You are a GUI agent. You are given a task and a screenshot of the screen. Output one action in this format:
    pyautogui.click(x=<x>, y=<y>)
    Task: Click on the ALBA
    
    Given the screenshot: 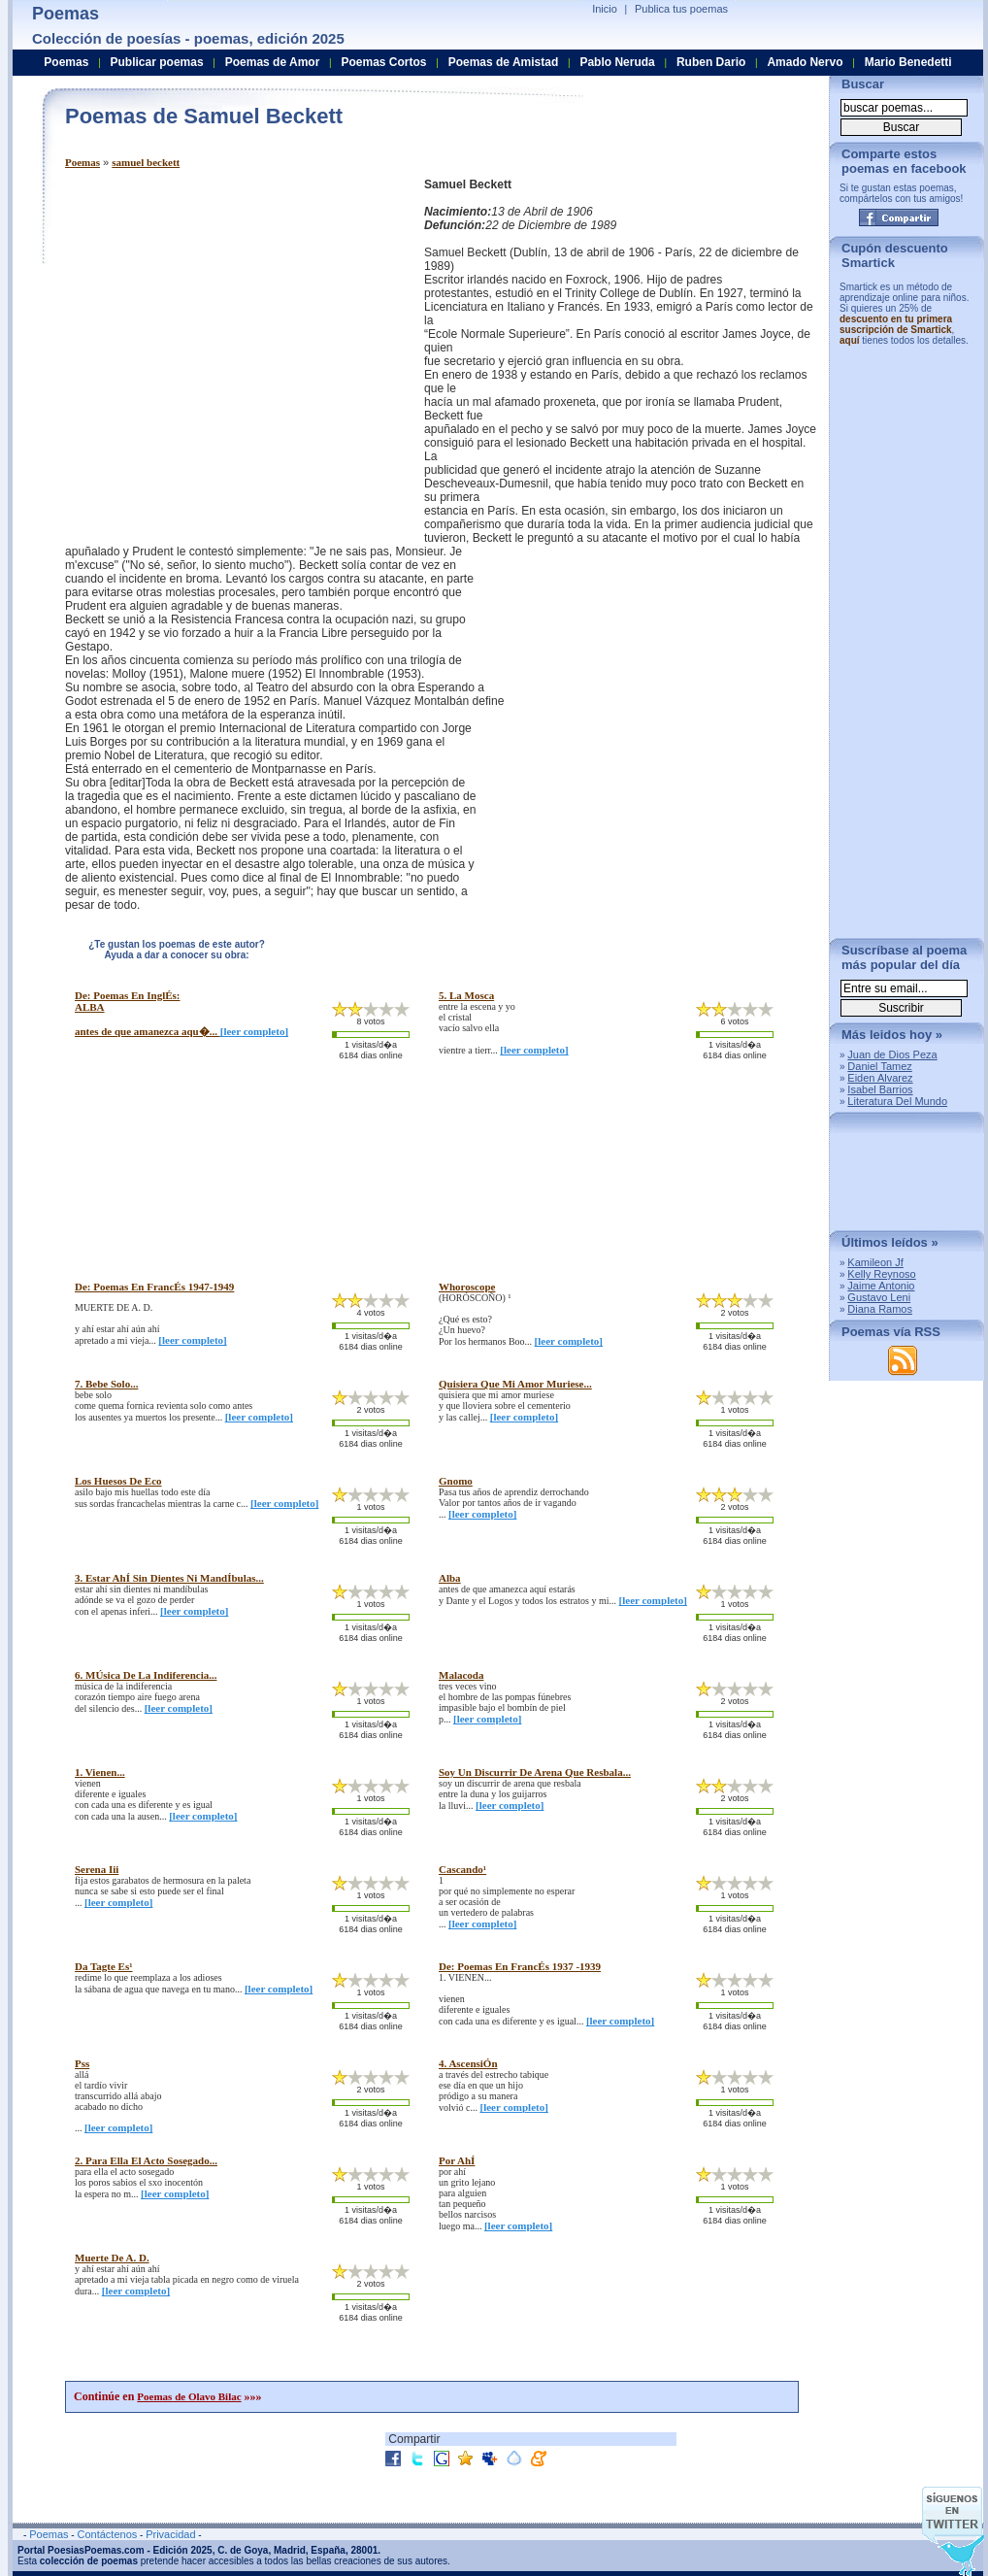 What is the action you would take?
    pyautogui.click(x=90, y=1007)
    